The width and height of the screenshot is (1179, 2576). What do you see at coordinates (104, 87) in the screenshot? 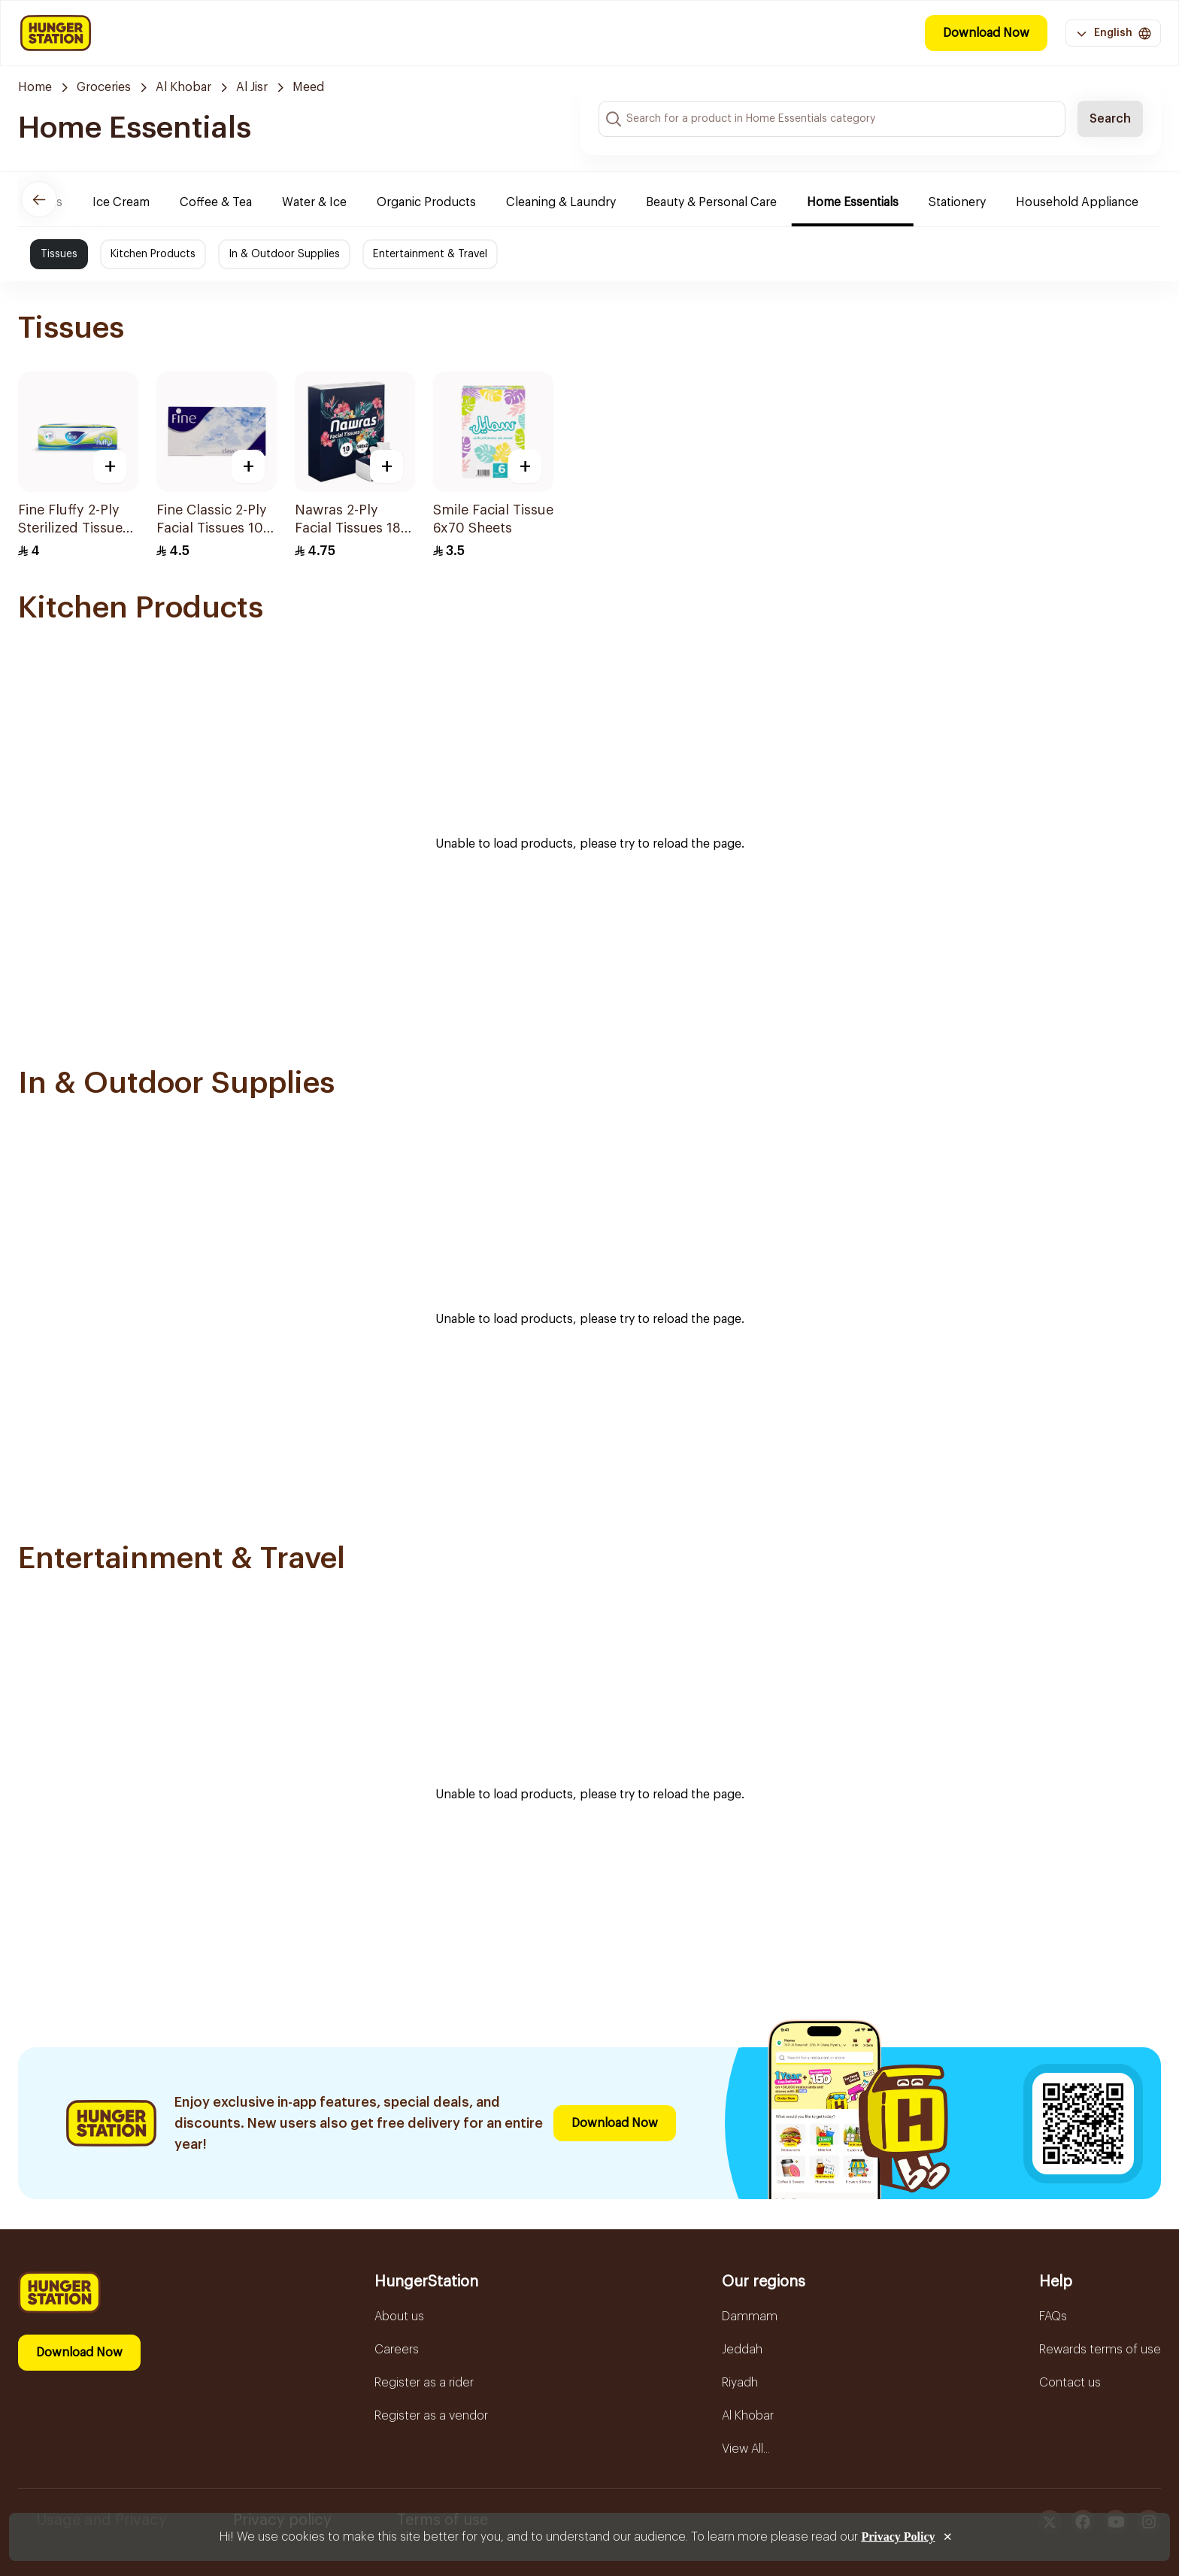
I see `Groceries` at bounding box center [104, 87].